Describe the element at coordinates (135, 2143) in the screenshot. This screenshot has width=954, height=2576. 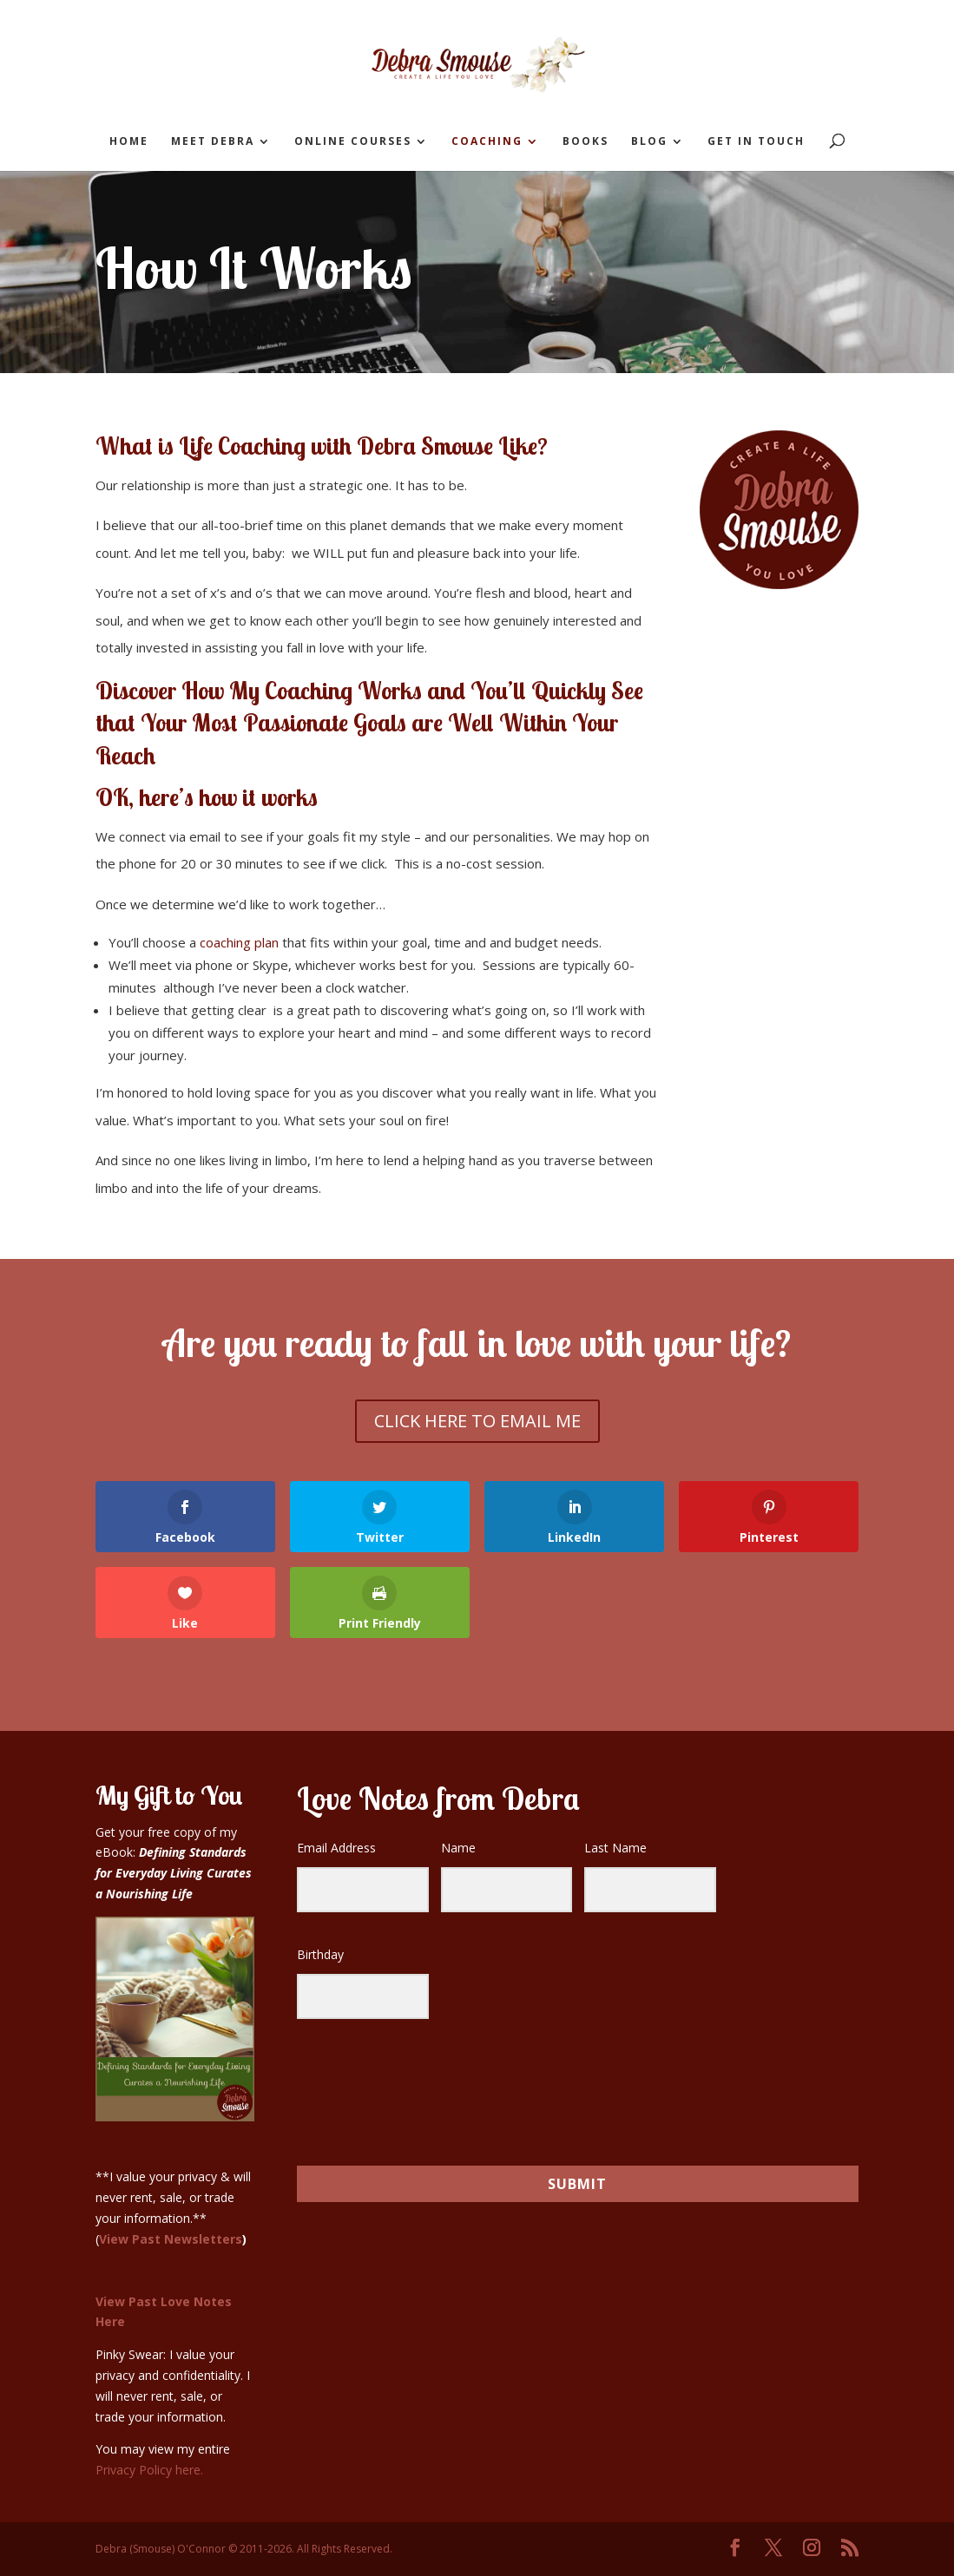
I see `Sign Up Here` at that location.